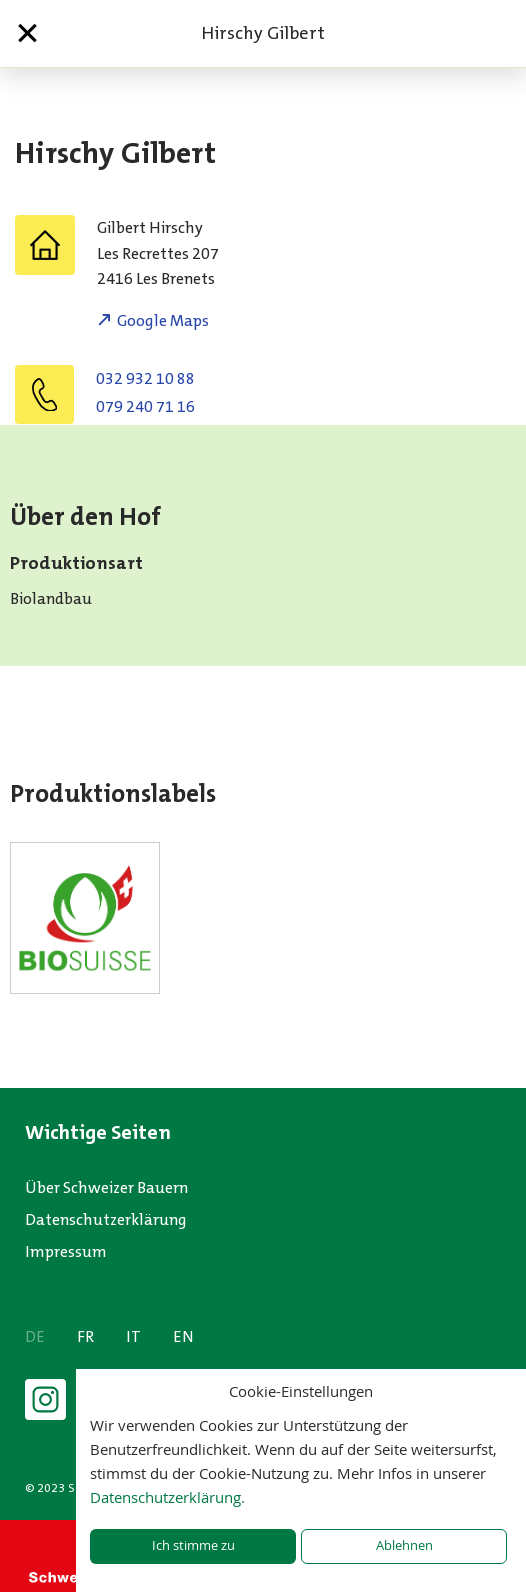  Describe the element at coordinates (145, 406) in the screenshot. I see `079 240 71 16` at that location.